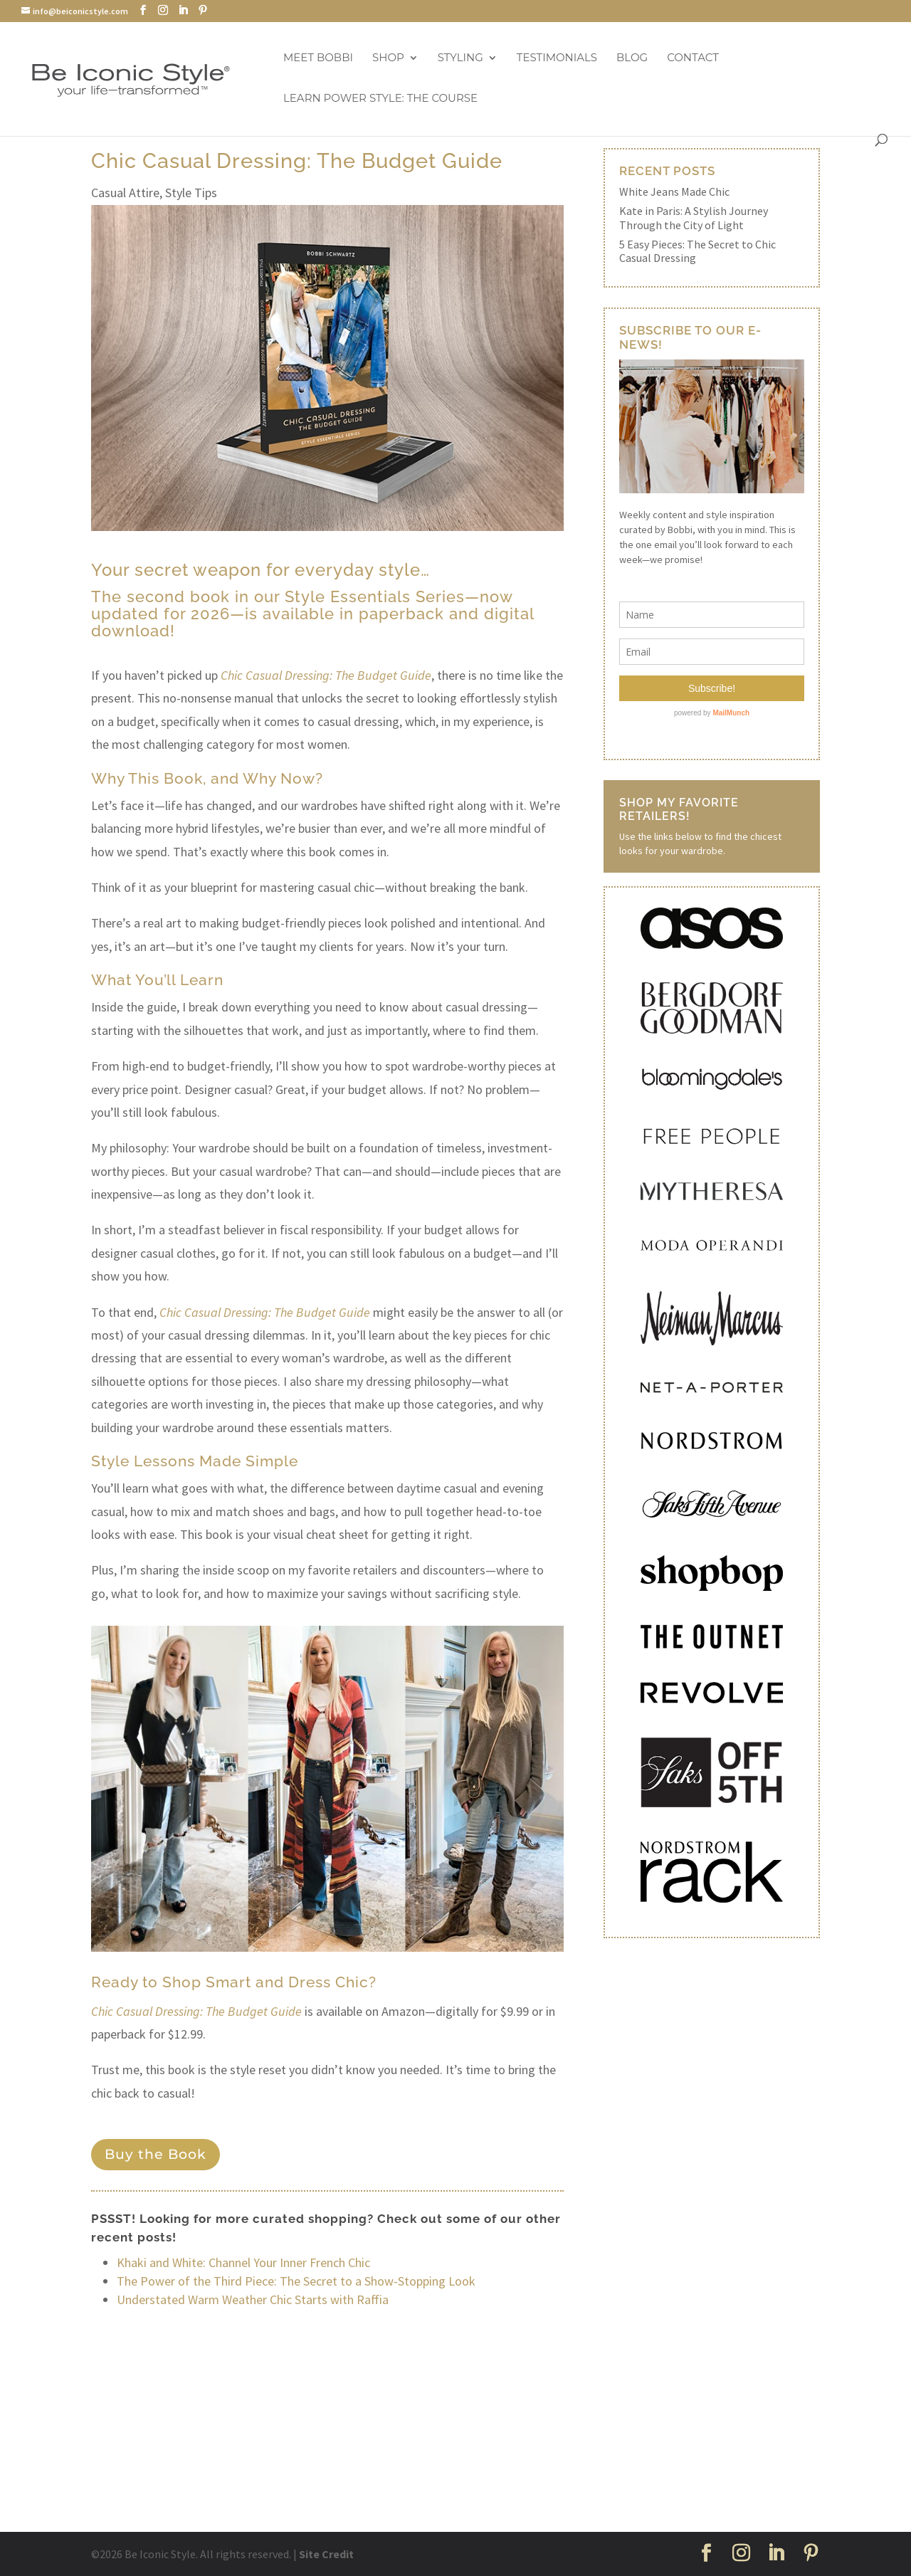  What do you see at coordinates (632, 58) in the screenshot?
I see `Blog` at bounding box center [632, 58].